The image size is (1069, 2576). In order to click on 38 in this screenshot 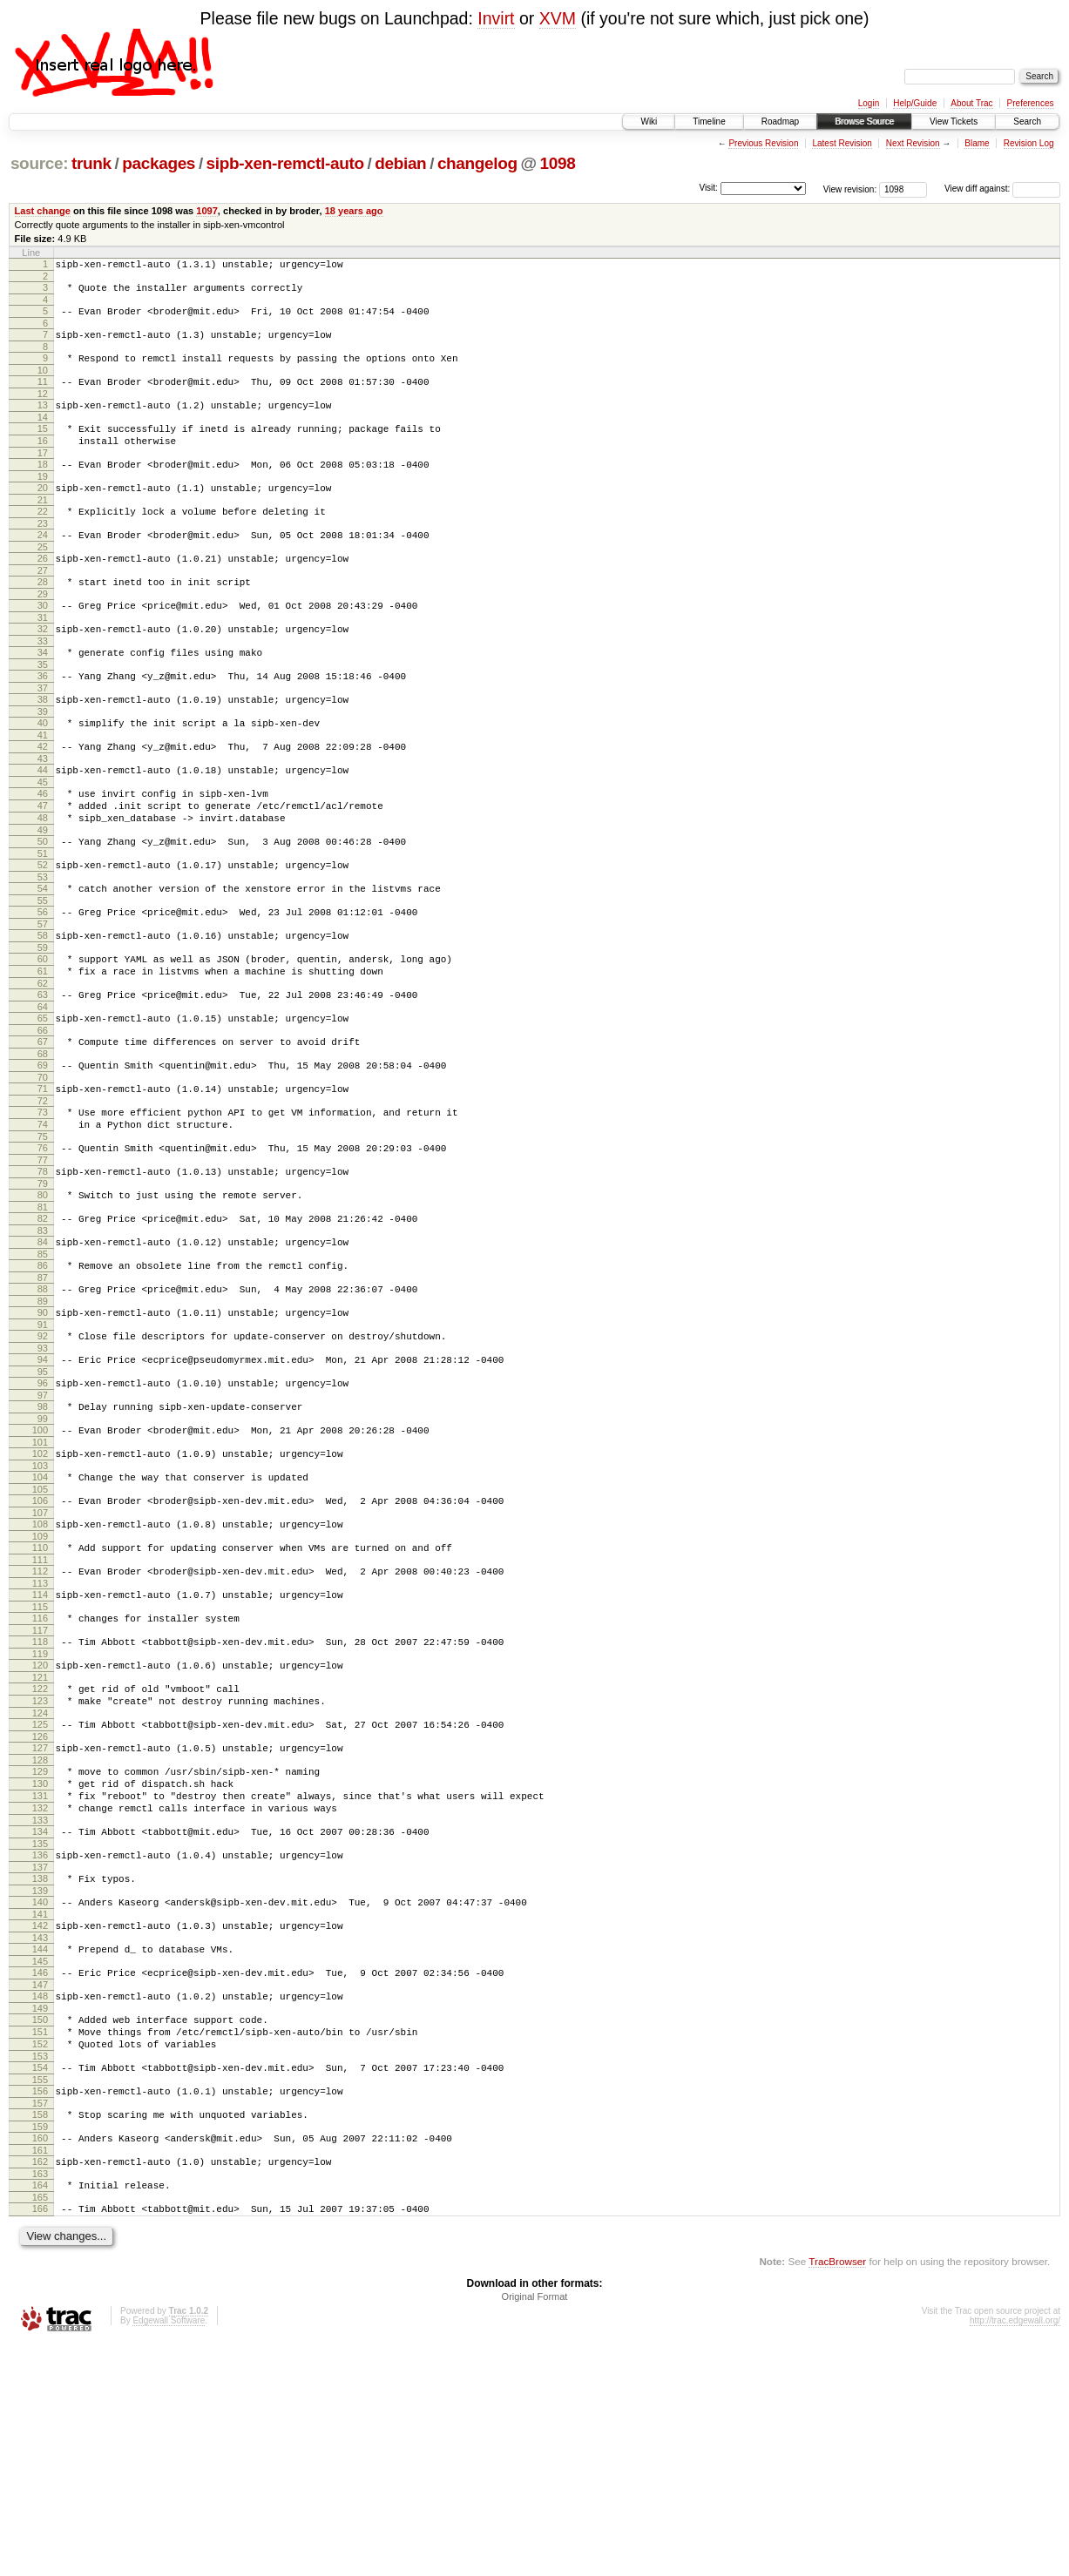, I will do `click(42, 749)`.